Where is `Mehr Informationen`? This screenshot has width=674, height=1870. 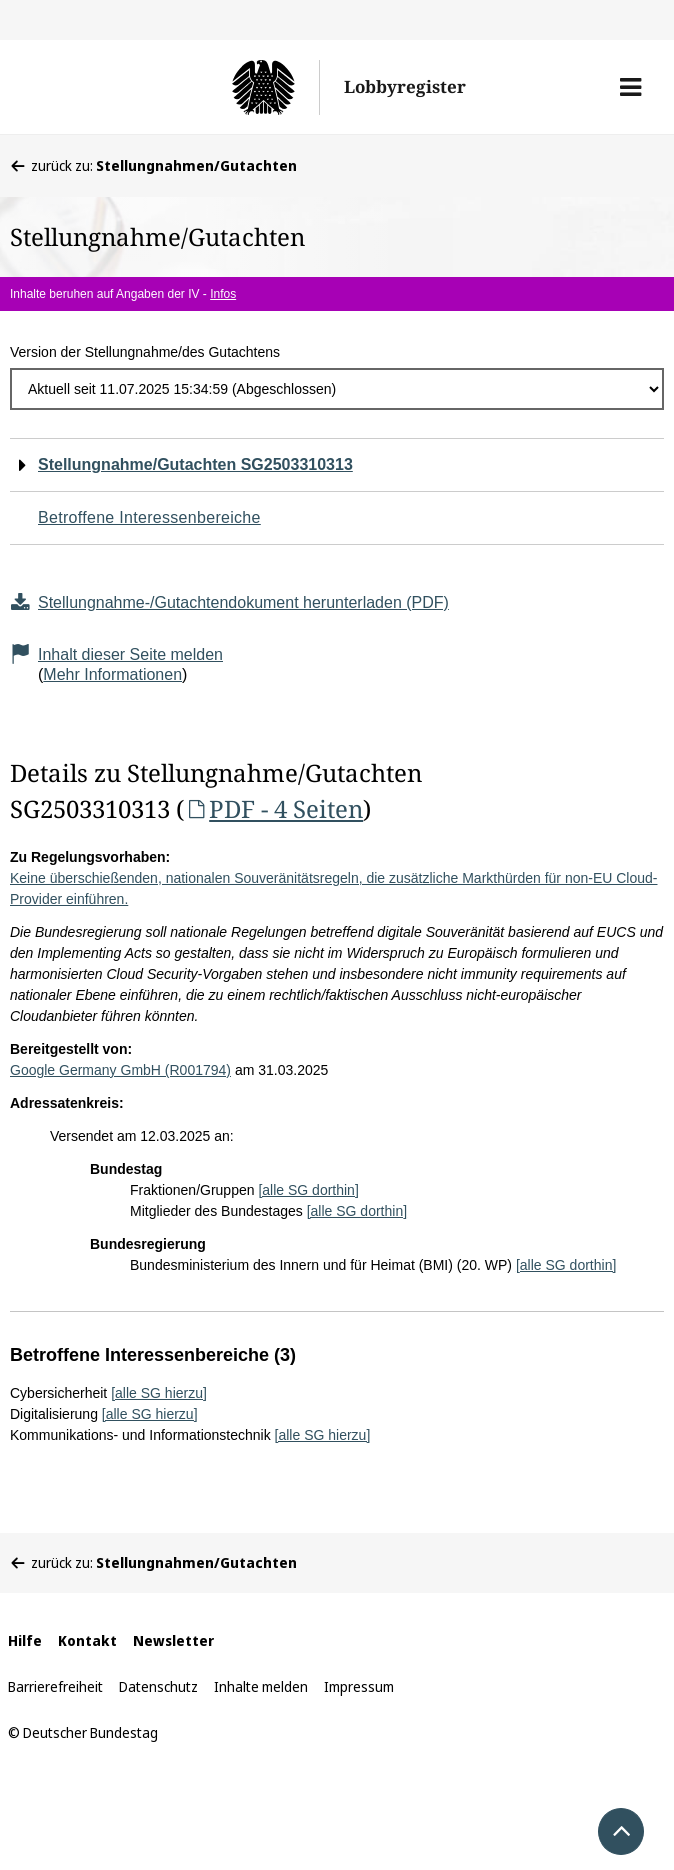
Mehr Informationen is located at coordinates (112, 674).